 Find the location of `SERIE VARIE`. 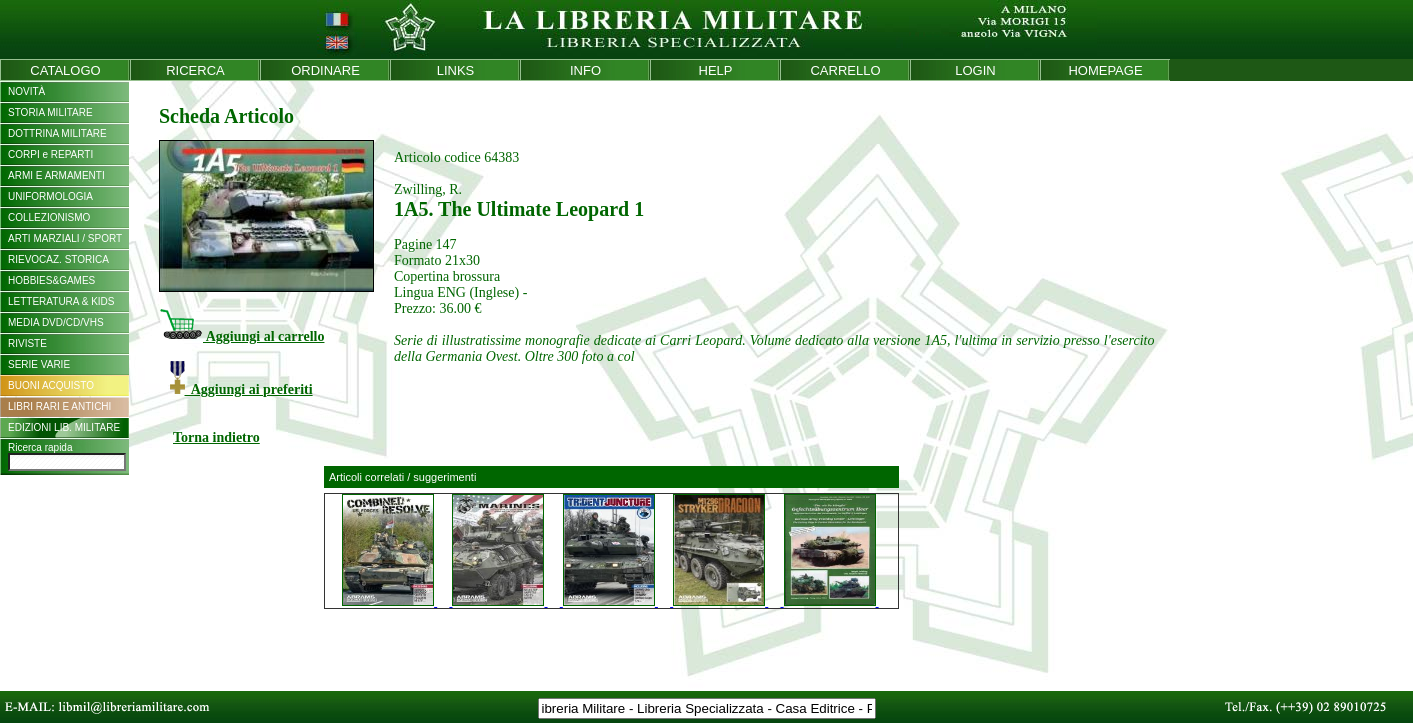

SERIE VARIE is located at coordinates (39, 364).